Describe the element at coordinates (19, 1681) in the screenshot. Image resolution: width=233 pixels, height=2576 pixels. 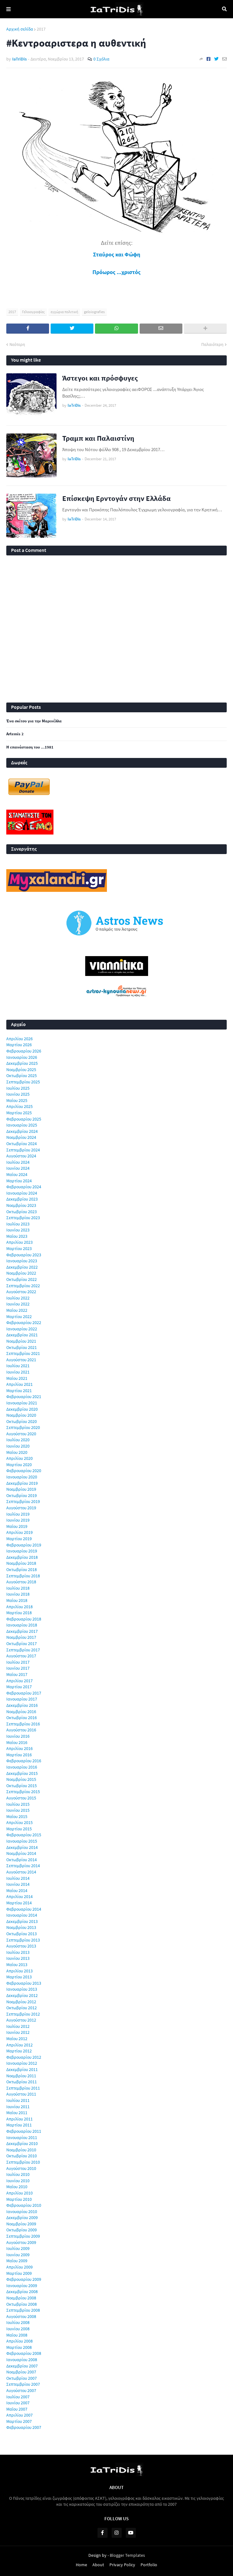
I see `Απριλίου 2017` at that location.